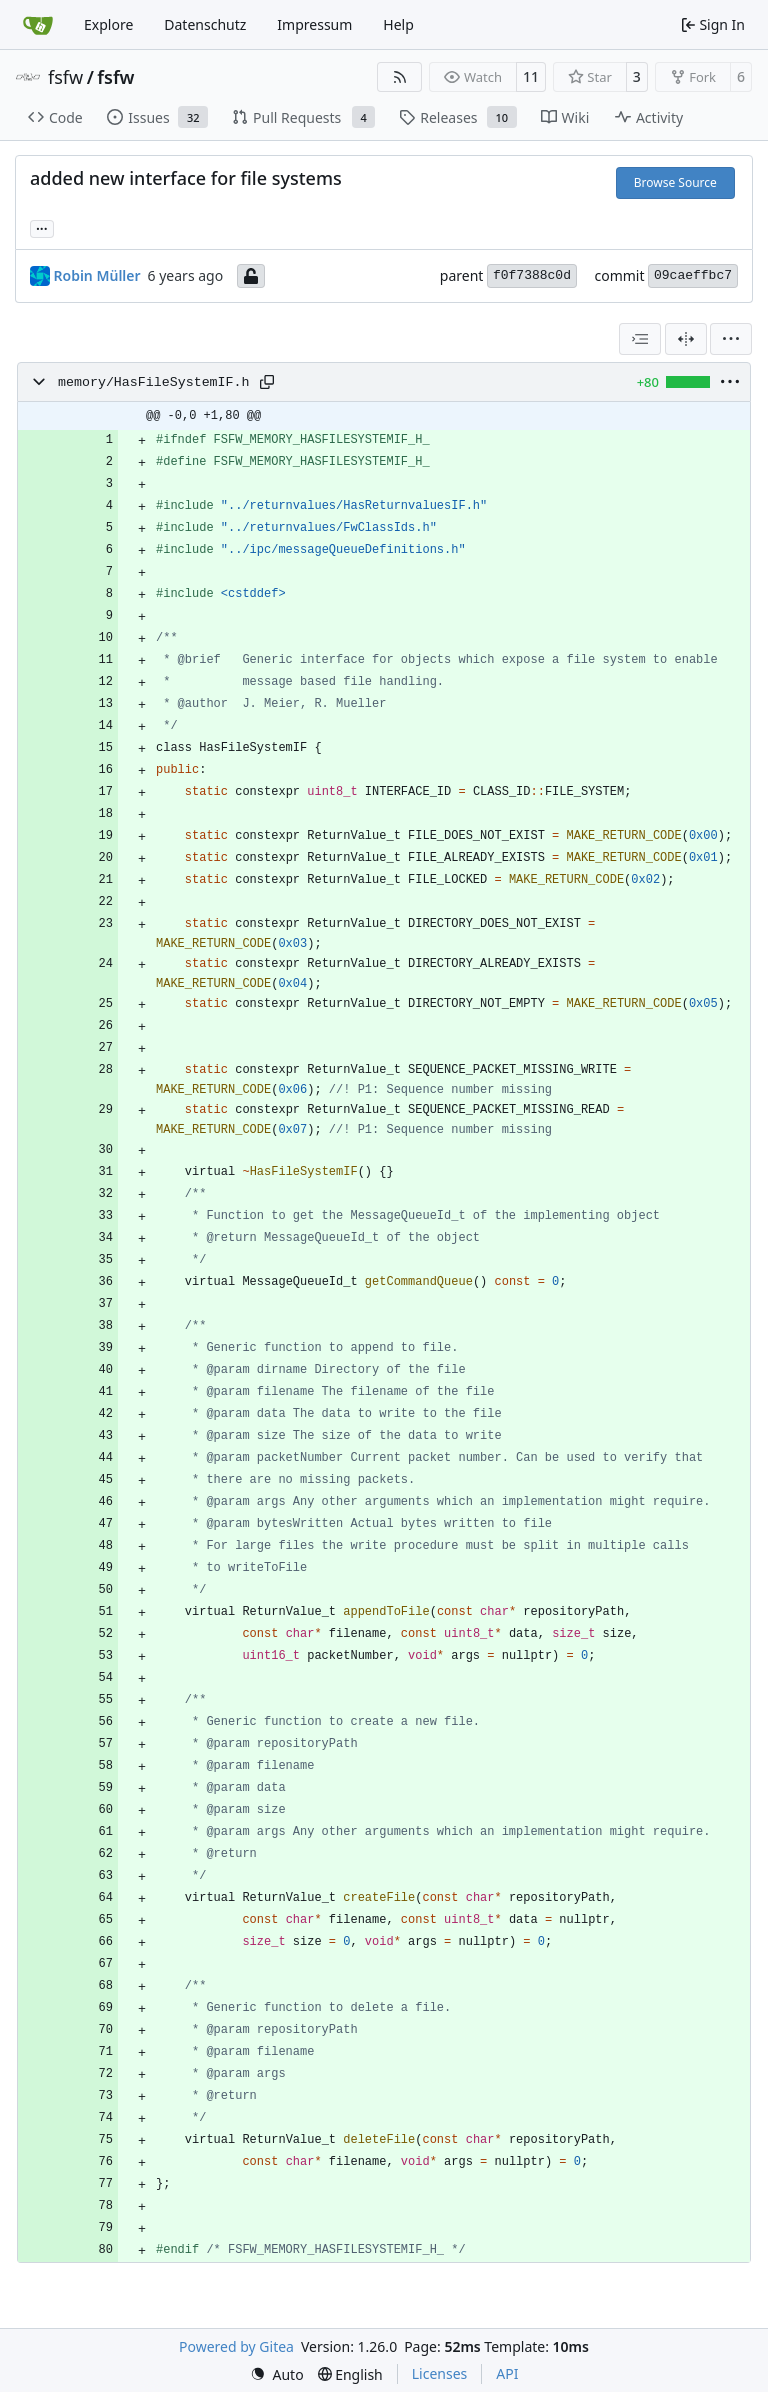  What do you see at coordinates (675, 182) in the screenshot?
I see `Browse Source` at bounding box center [675, 182].